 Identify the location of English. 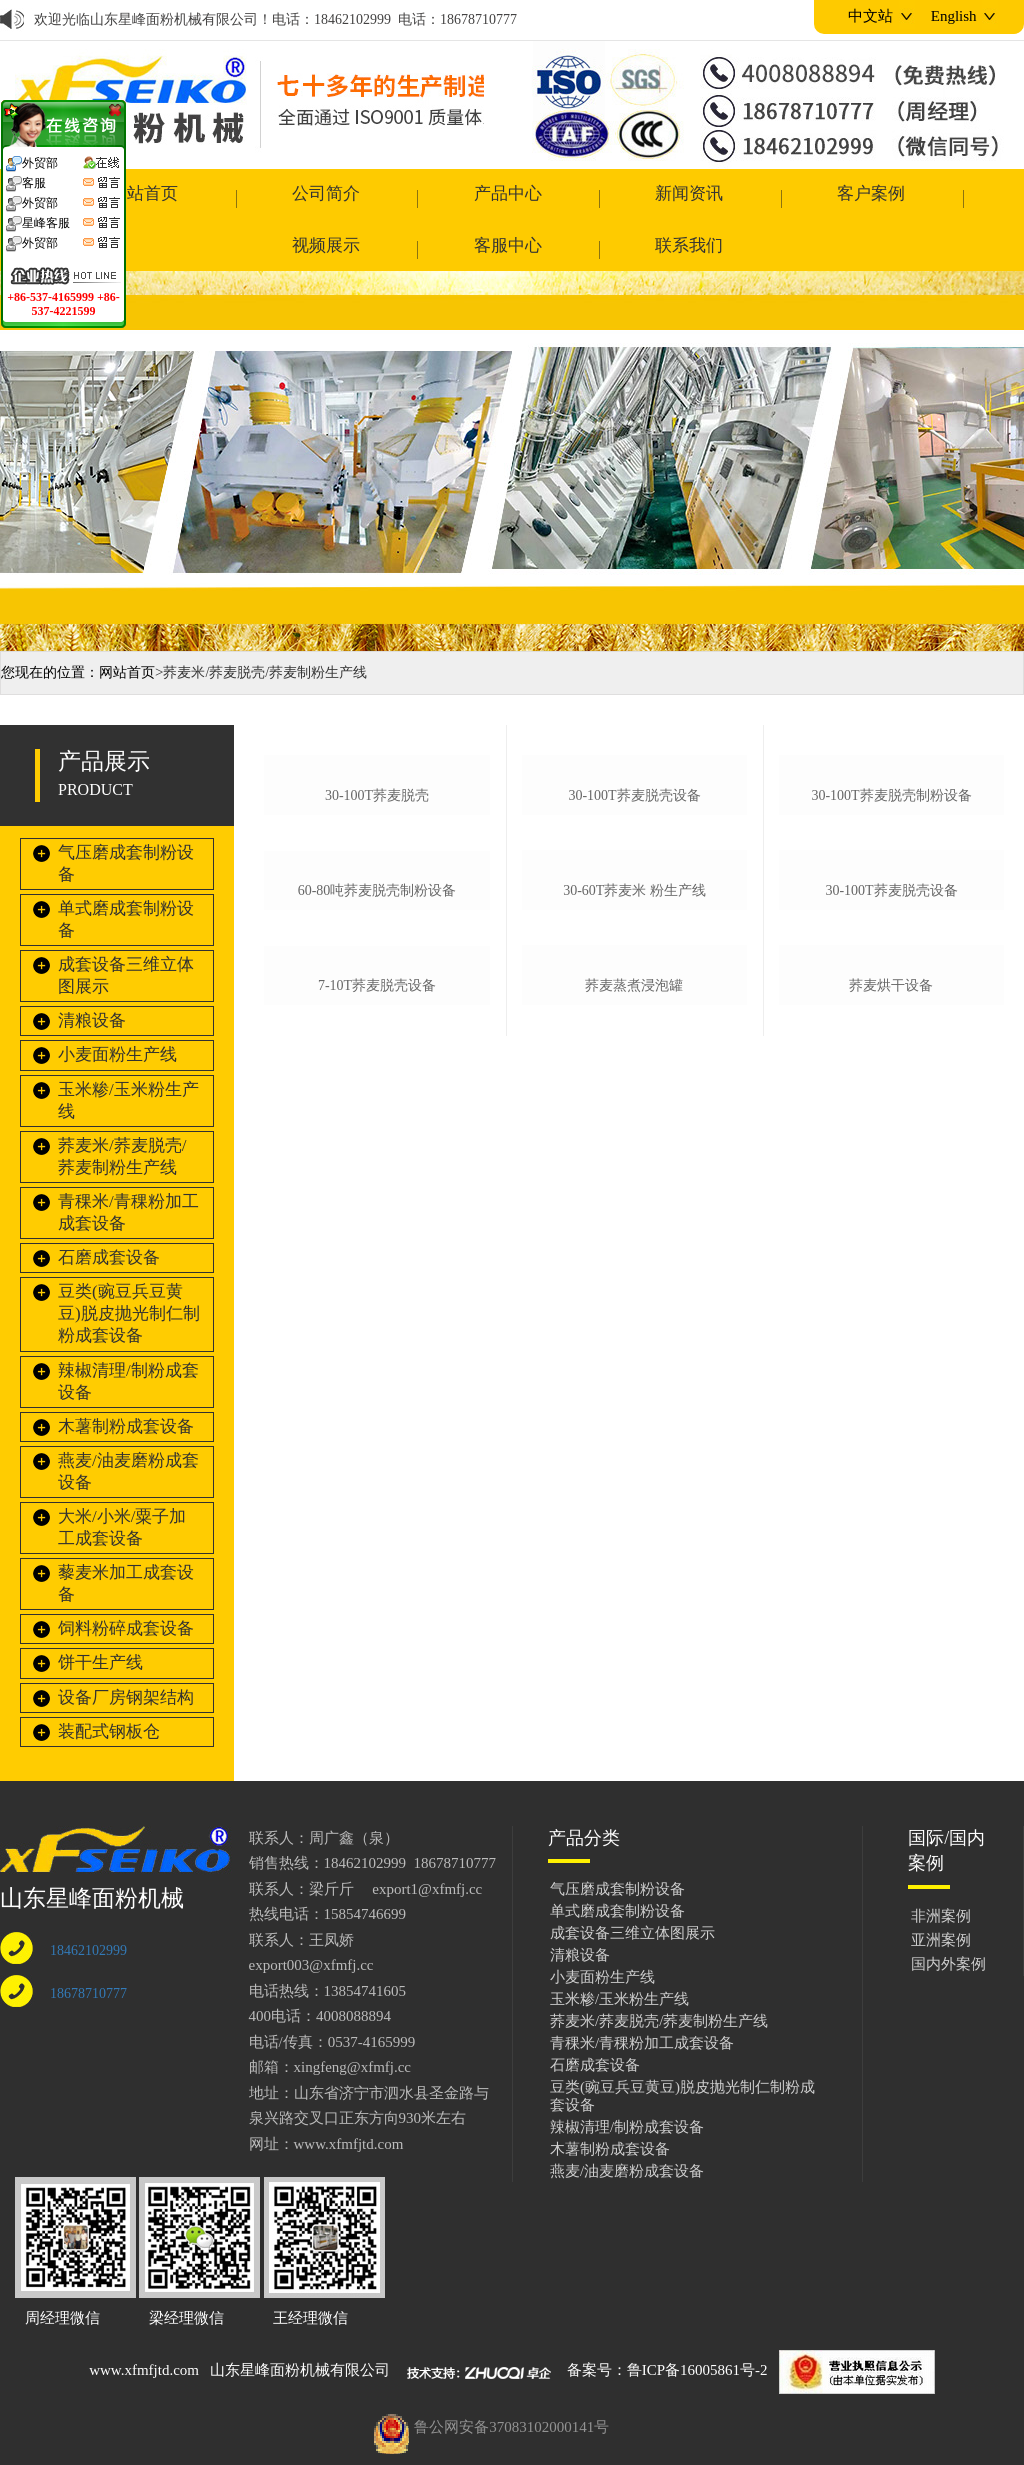
(954, 16).